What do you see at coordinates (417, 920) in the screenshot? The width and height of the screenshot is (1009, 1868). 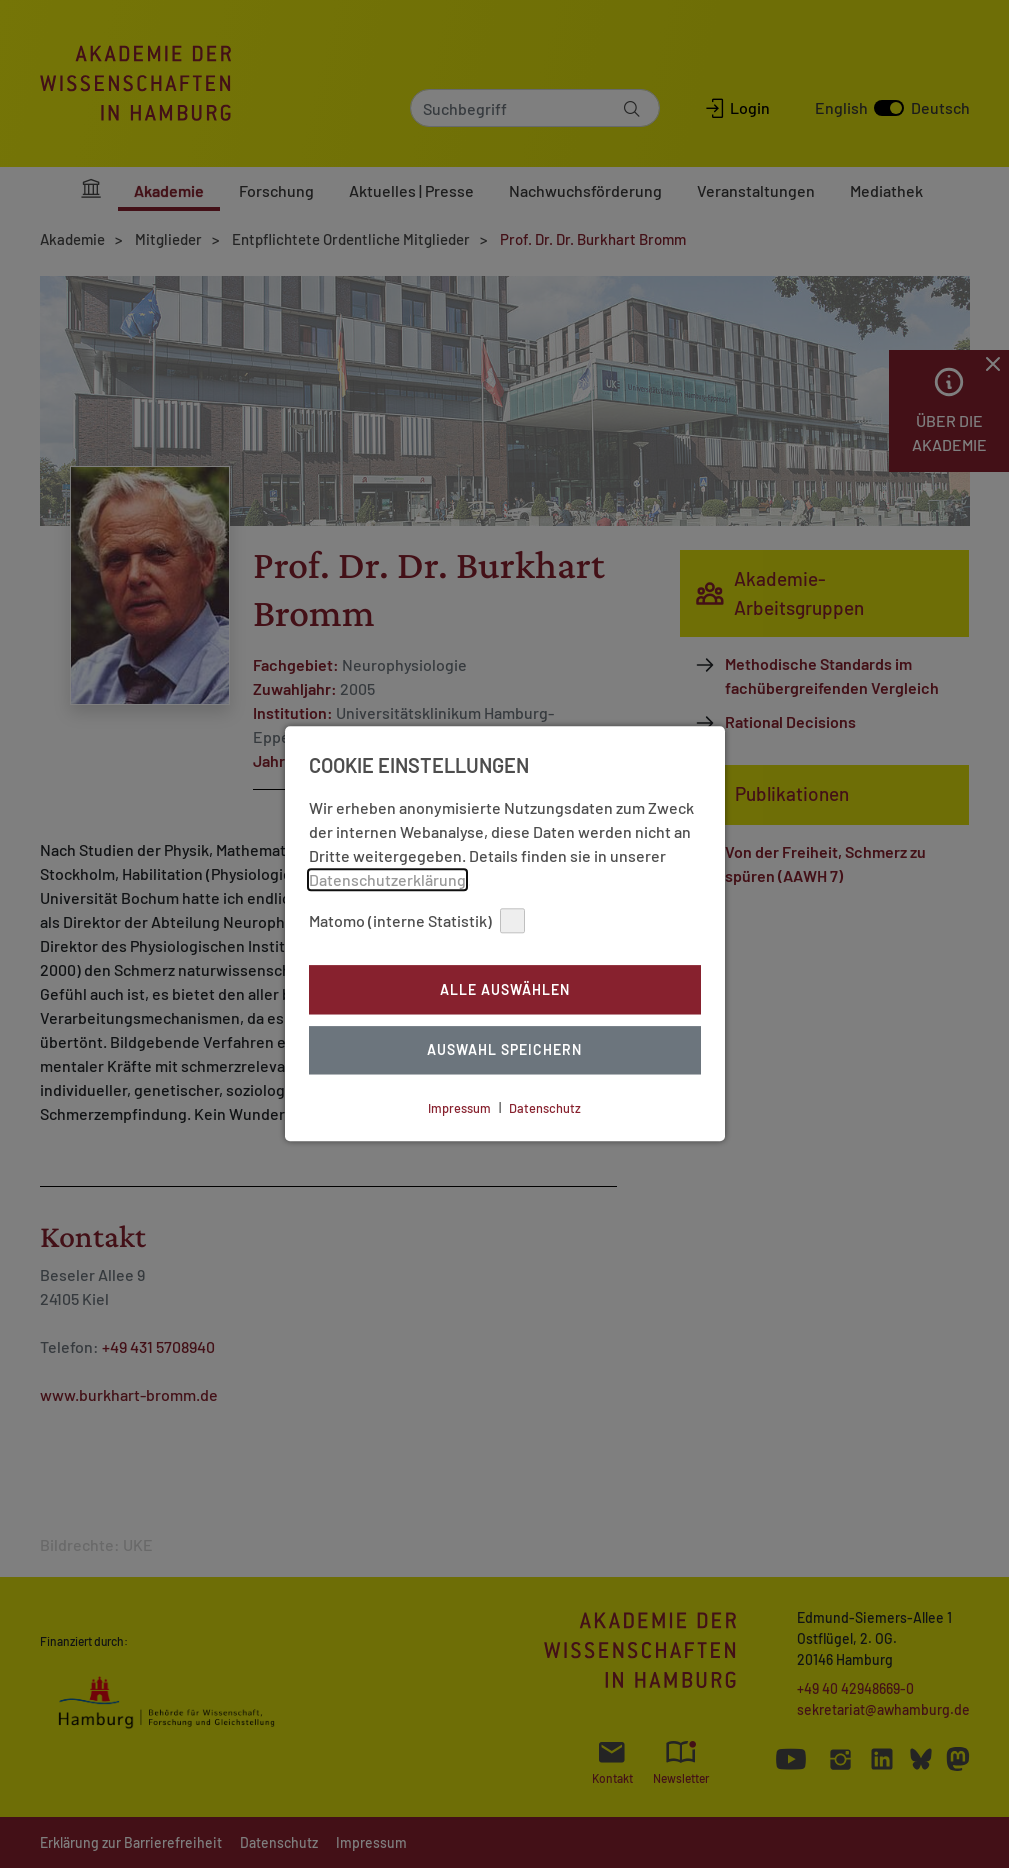 I see `Matomo (interne Statistik)` at bounding box center [417, 920].